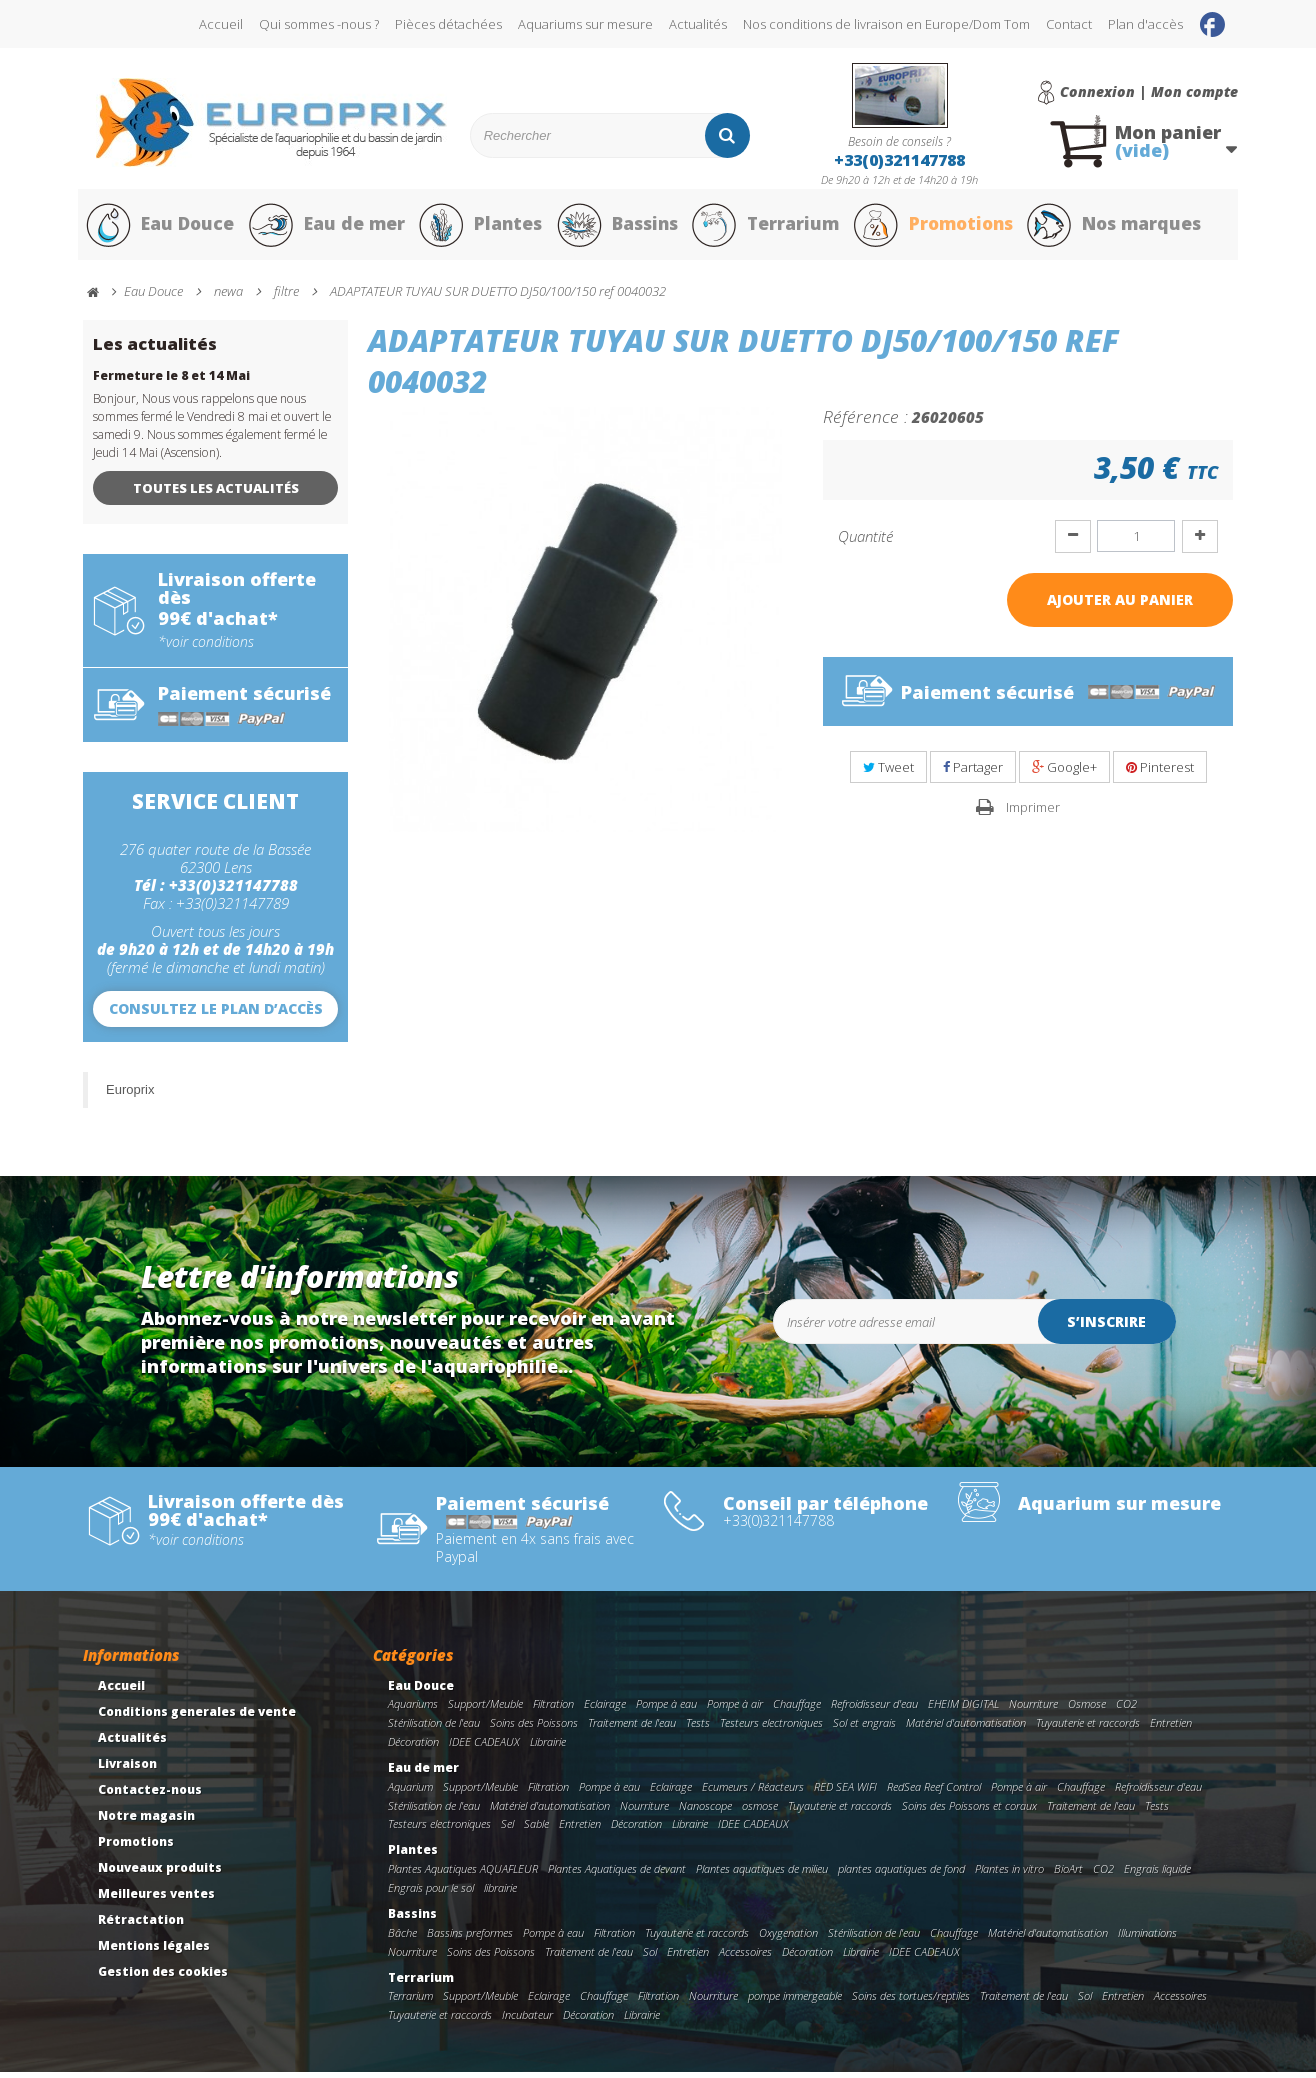  I want to click on Eau Douce, so click(158, 228).